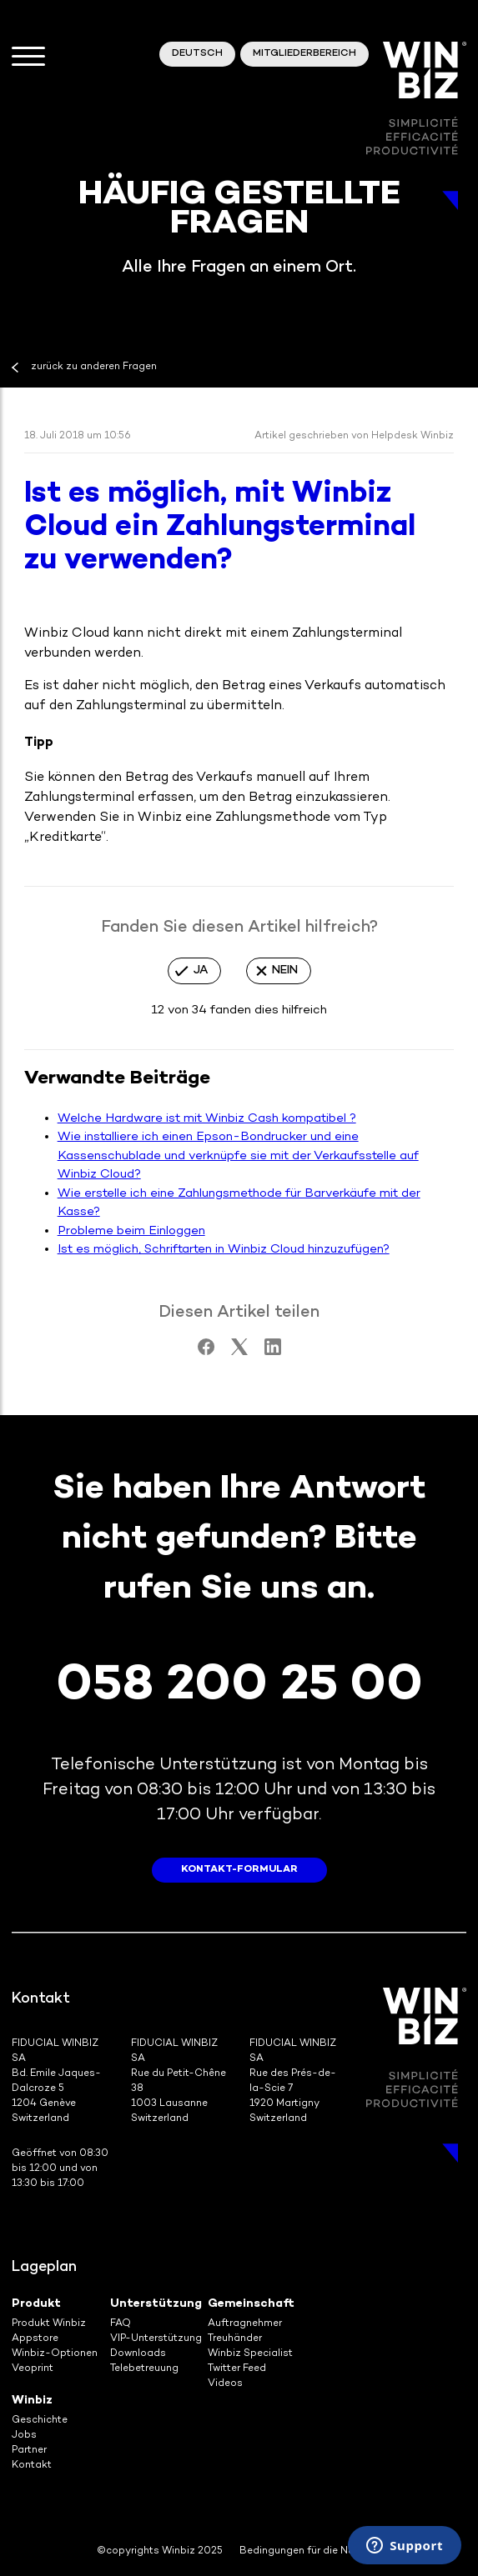 This screenshot has width=478, height=2576. Describe the element at coordinates (131, 1231) in the screenshot. I see `Probleme beim Einloggen` at that location.